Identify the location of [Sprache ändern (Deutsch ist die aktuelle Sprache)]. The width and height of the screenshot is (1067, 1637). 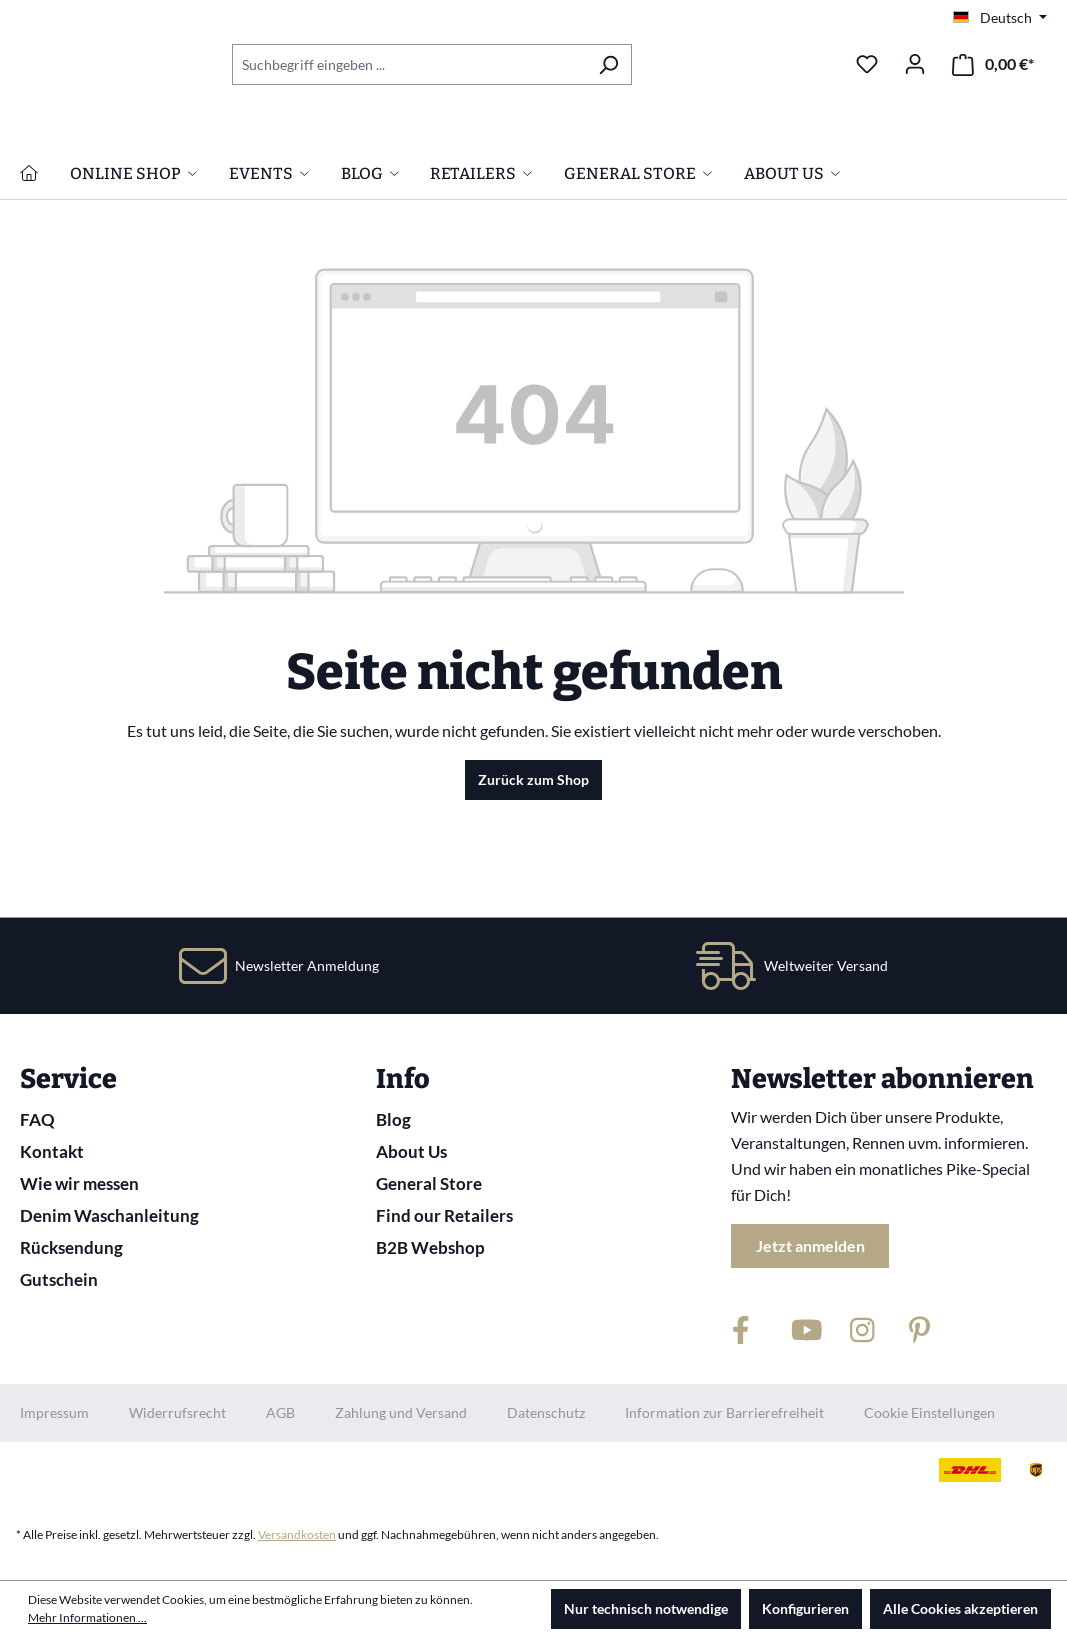
(1000, 18).